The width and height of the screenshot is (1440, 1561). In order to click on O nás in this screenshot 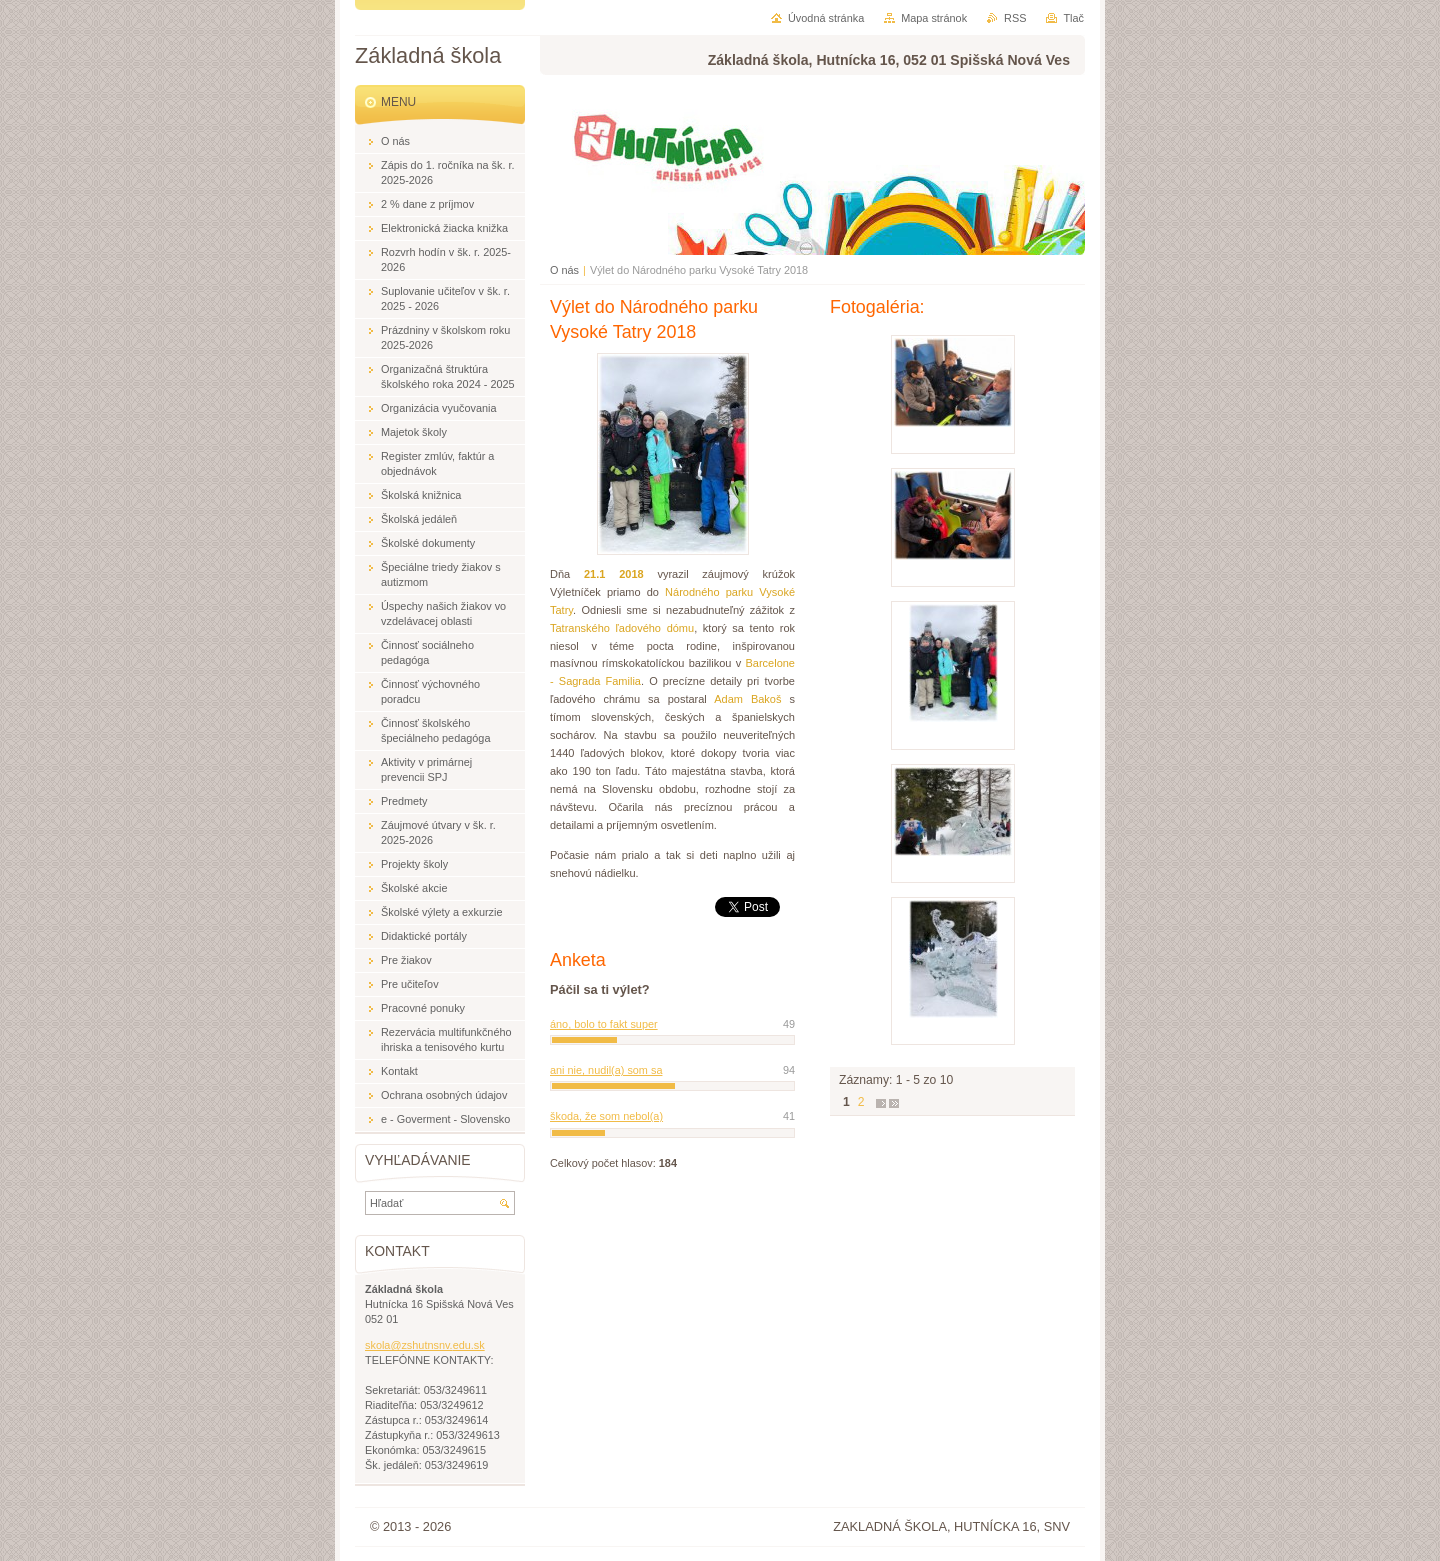, I will do `click(564, 270)`.